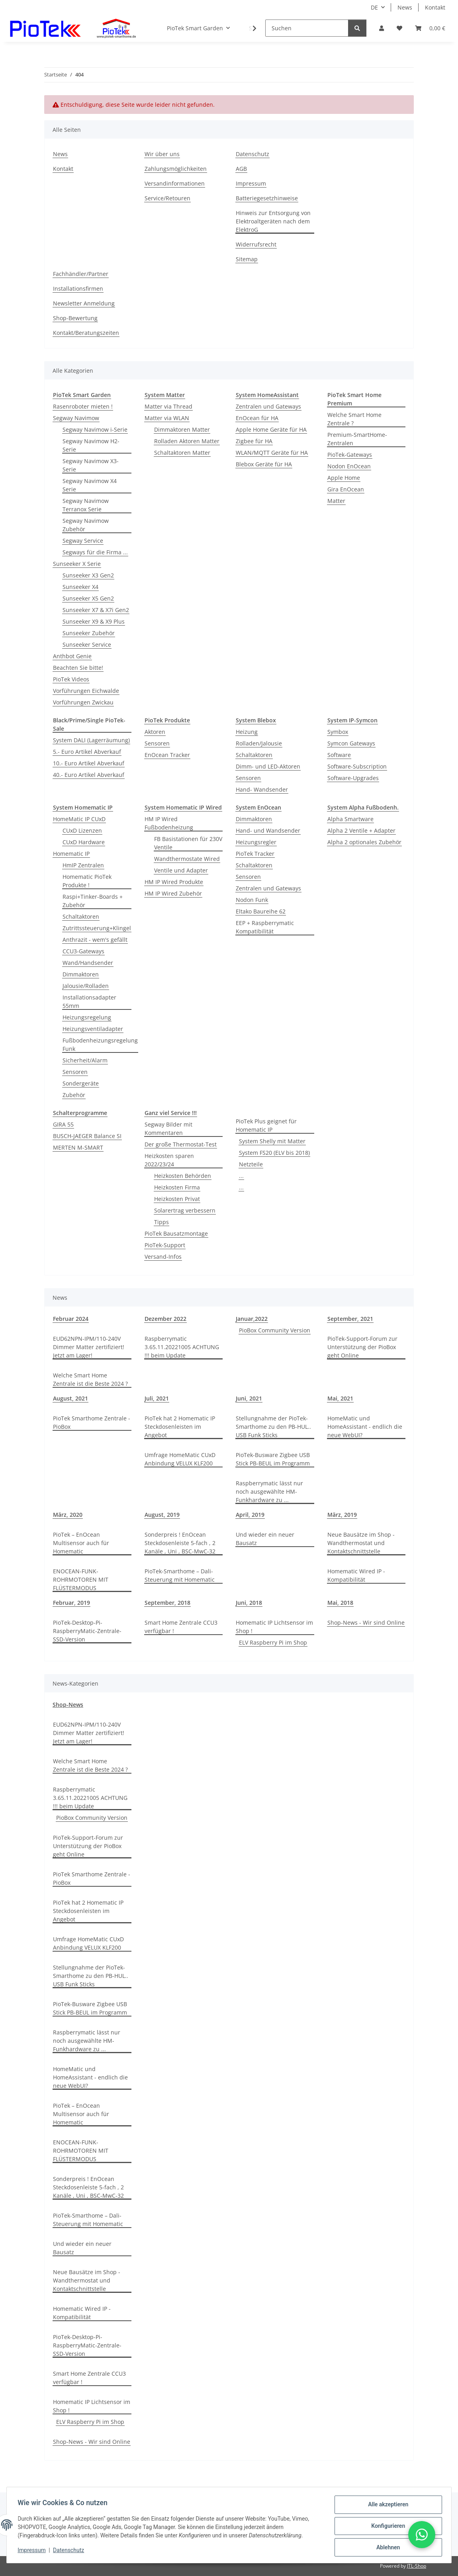 The width and height of the screenshot is (458, 2576). What do you see at coordinates (250, 1514) in the screenshot?
I see `April, 2019` at bounding box center [250, 1514].